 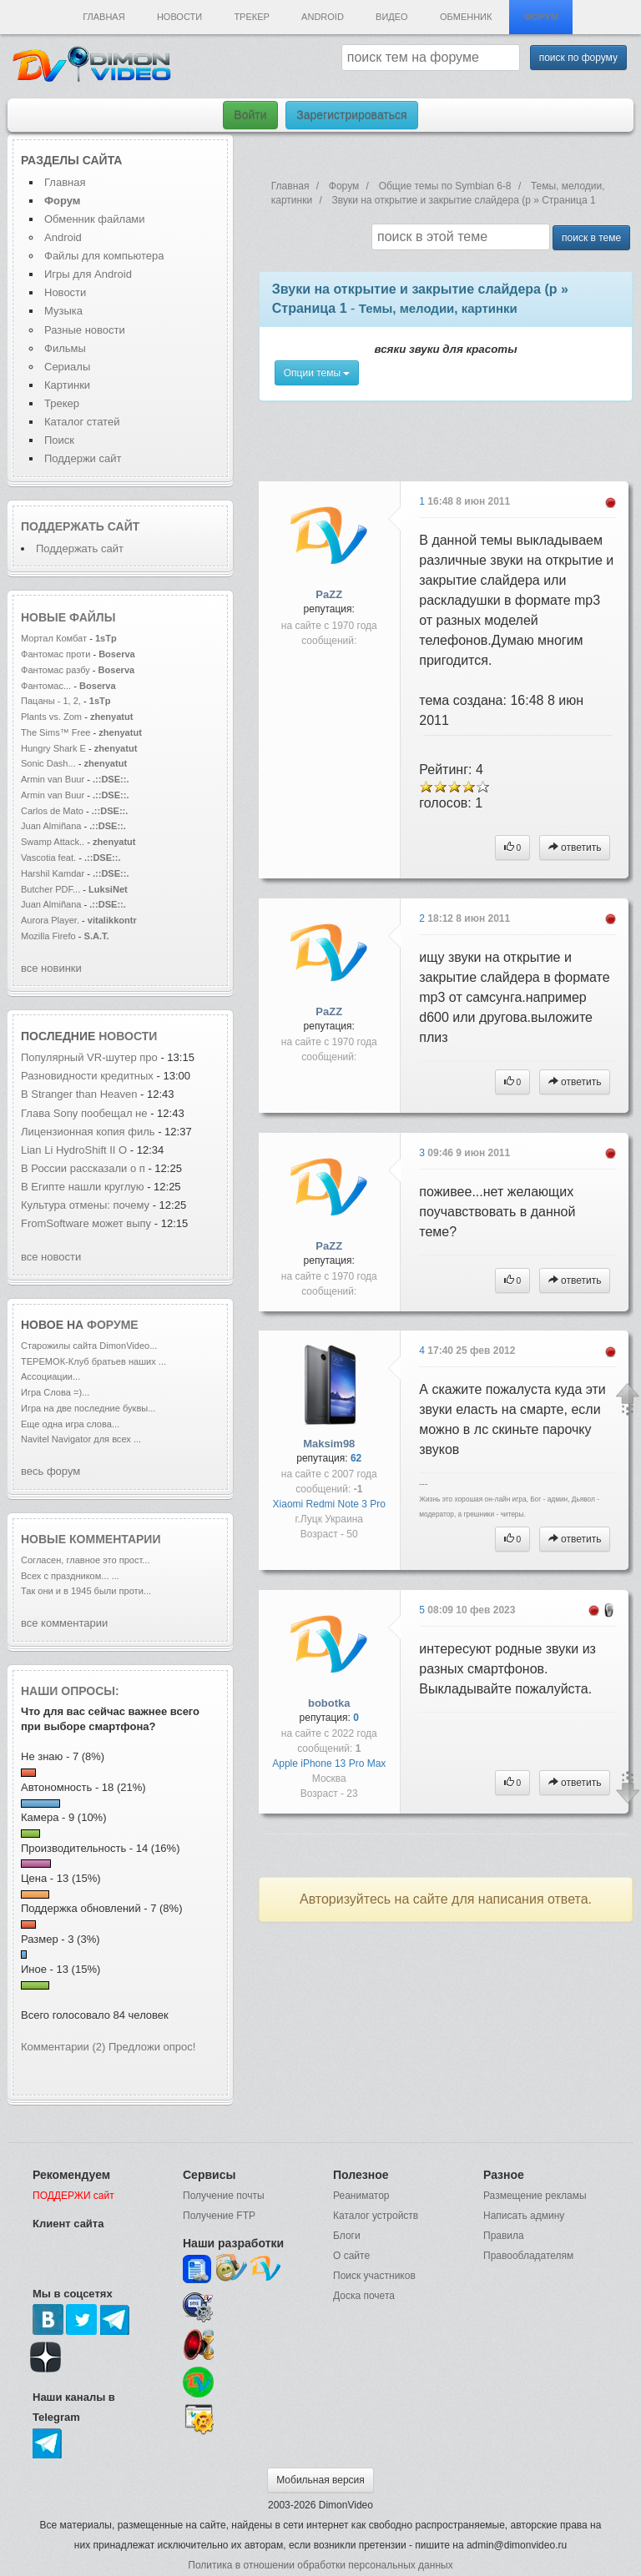 I want to click on Фильмы, so click(x=65, y=348).